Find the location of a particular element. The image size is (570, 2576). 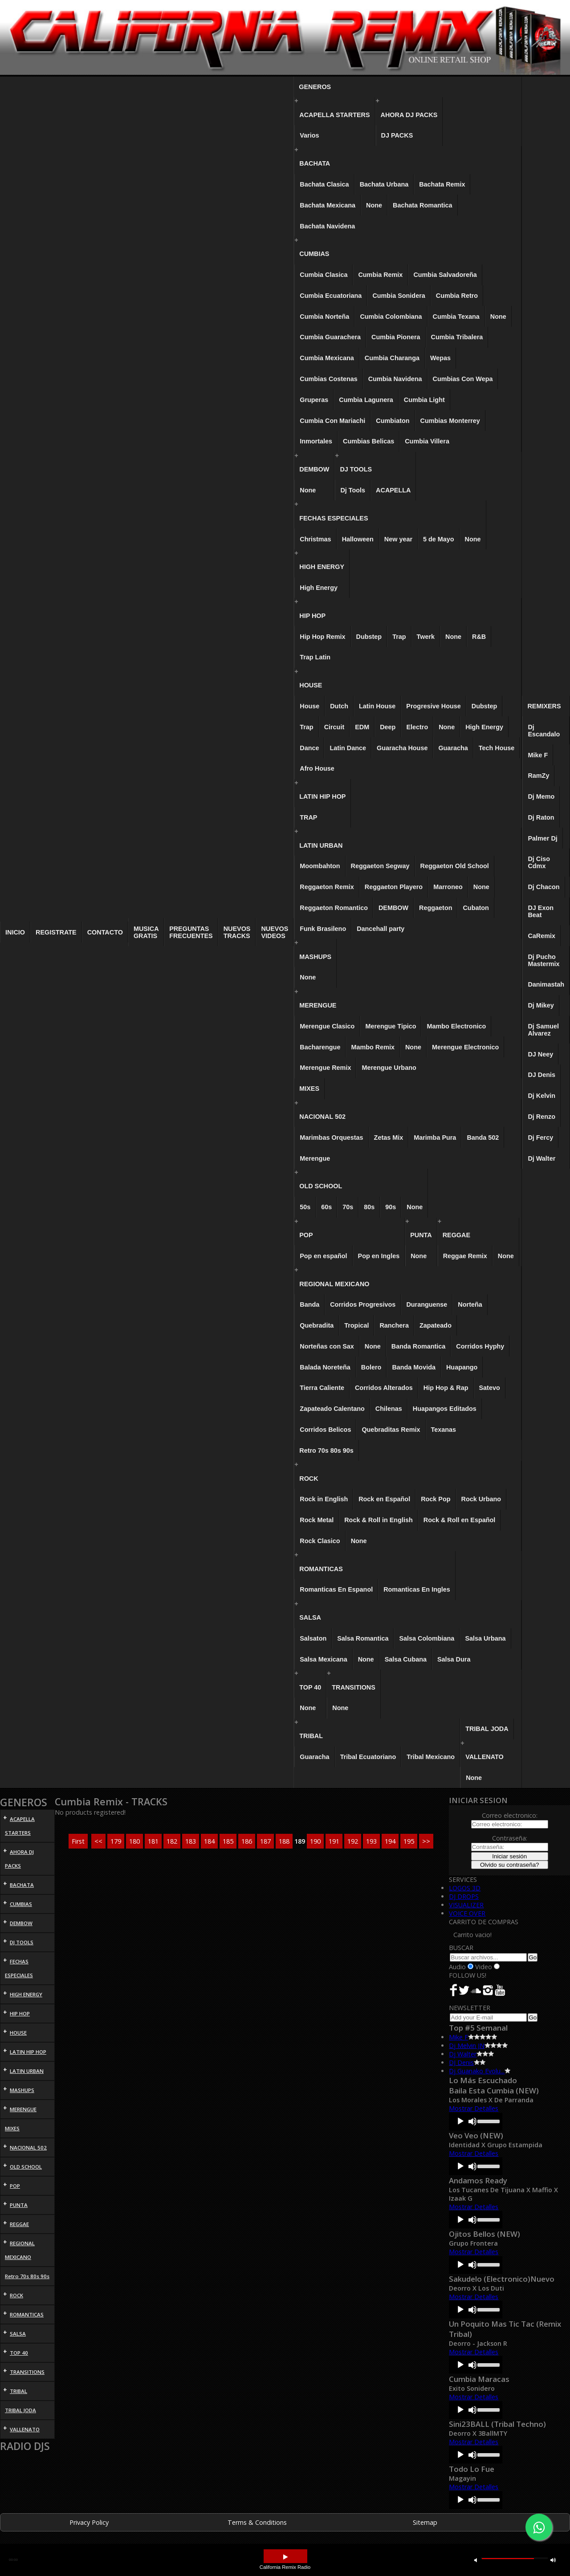

Texanas is located at coordinates (443, 1429).